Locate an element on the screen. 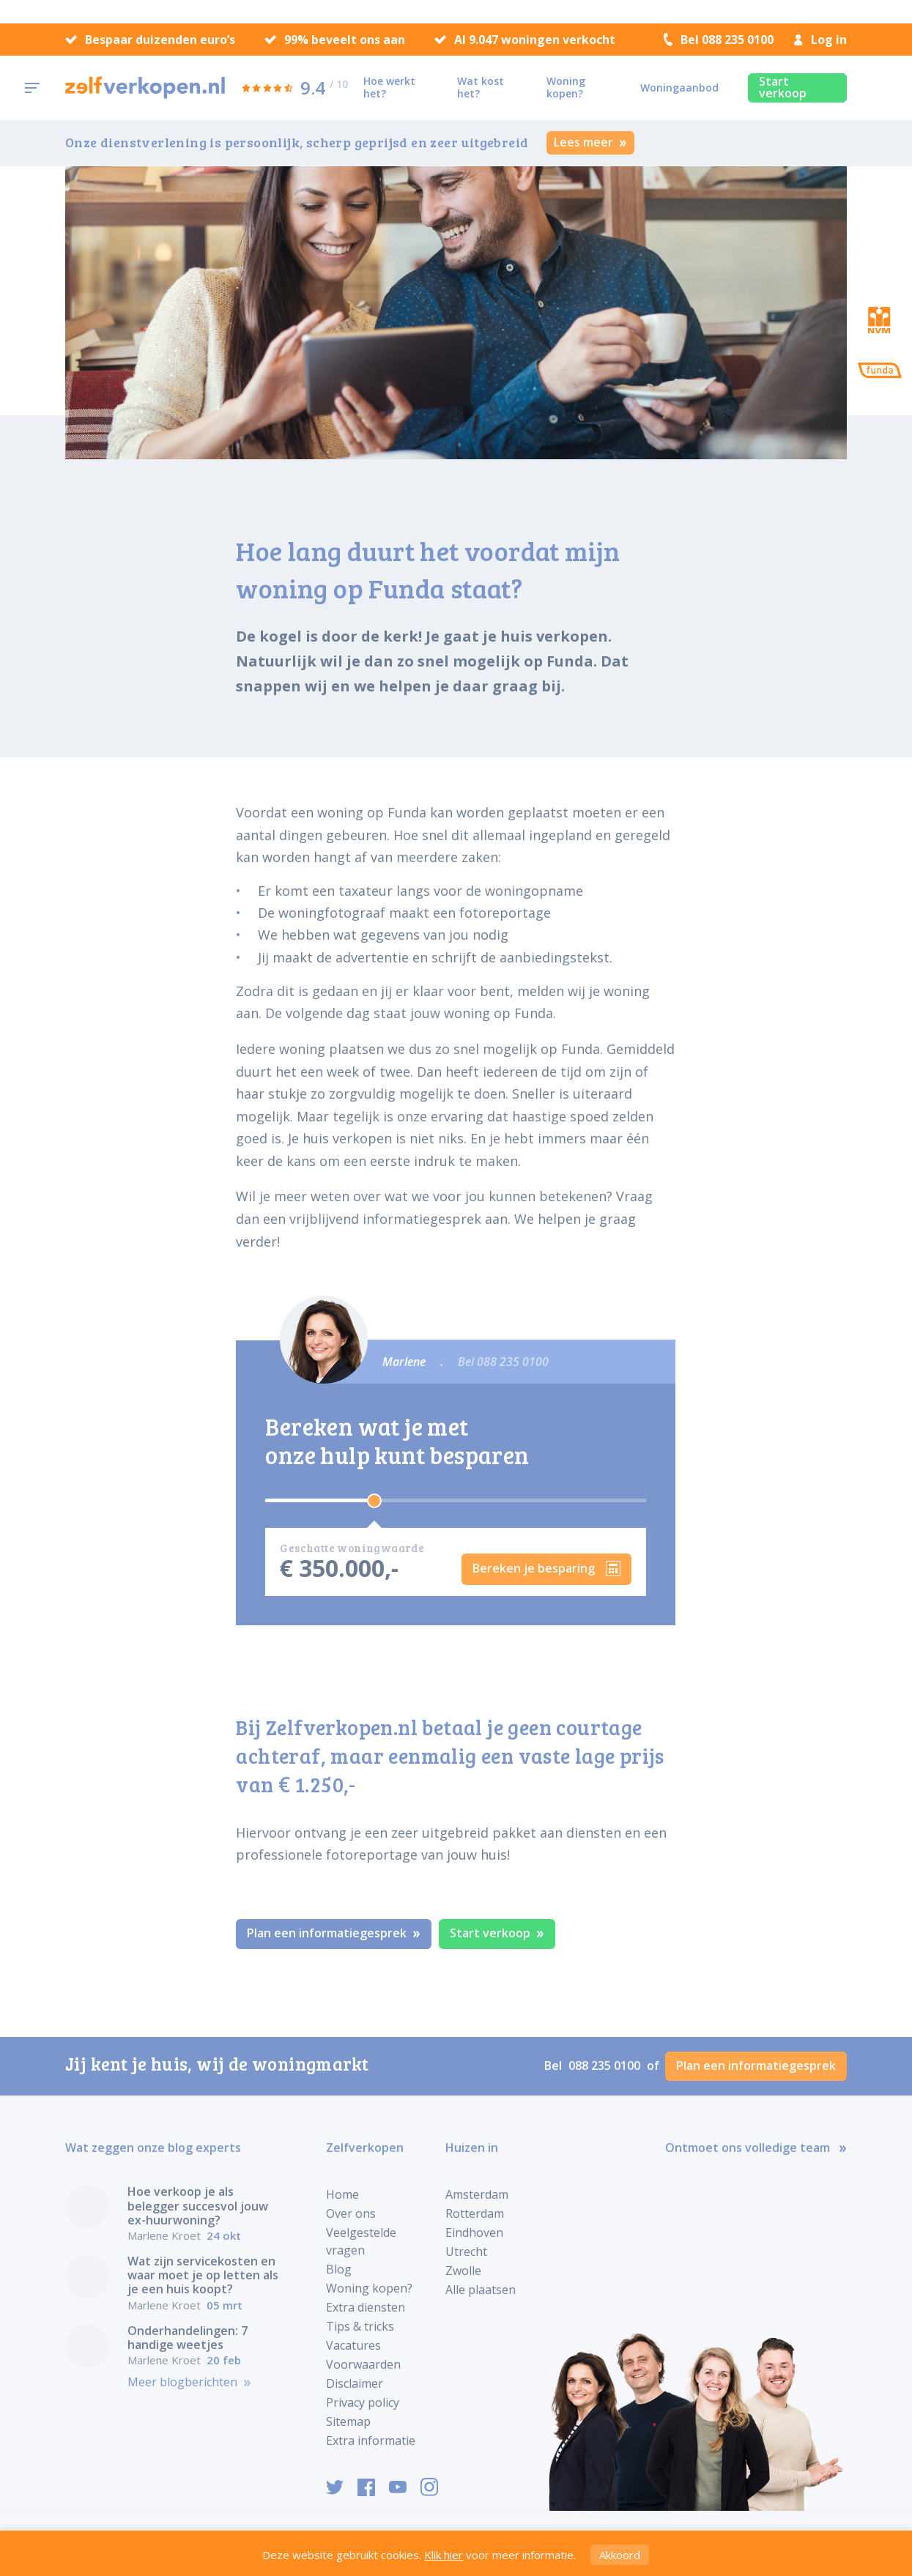 This screenshot has height=2576, width=912. Woning kopen? is located at coordinates (565, 87).